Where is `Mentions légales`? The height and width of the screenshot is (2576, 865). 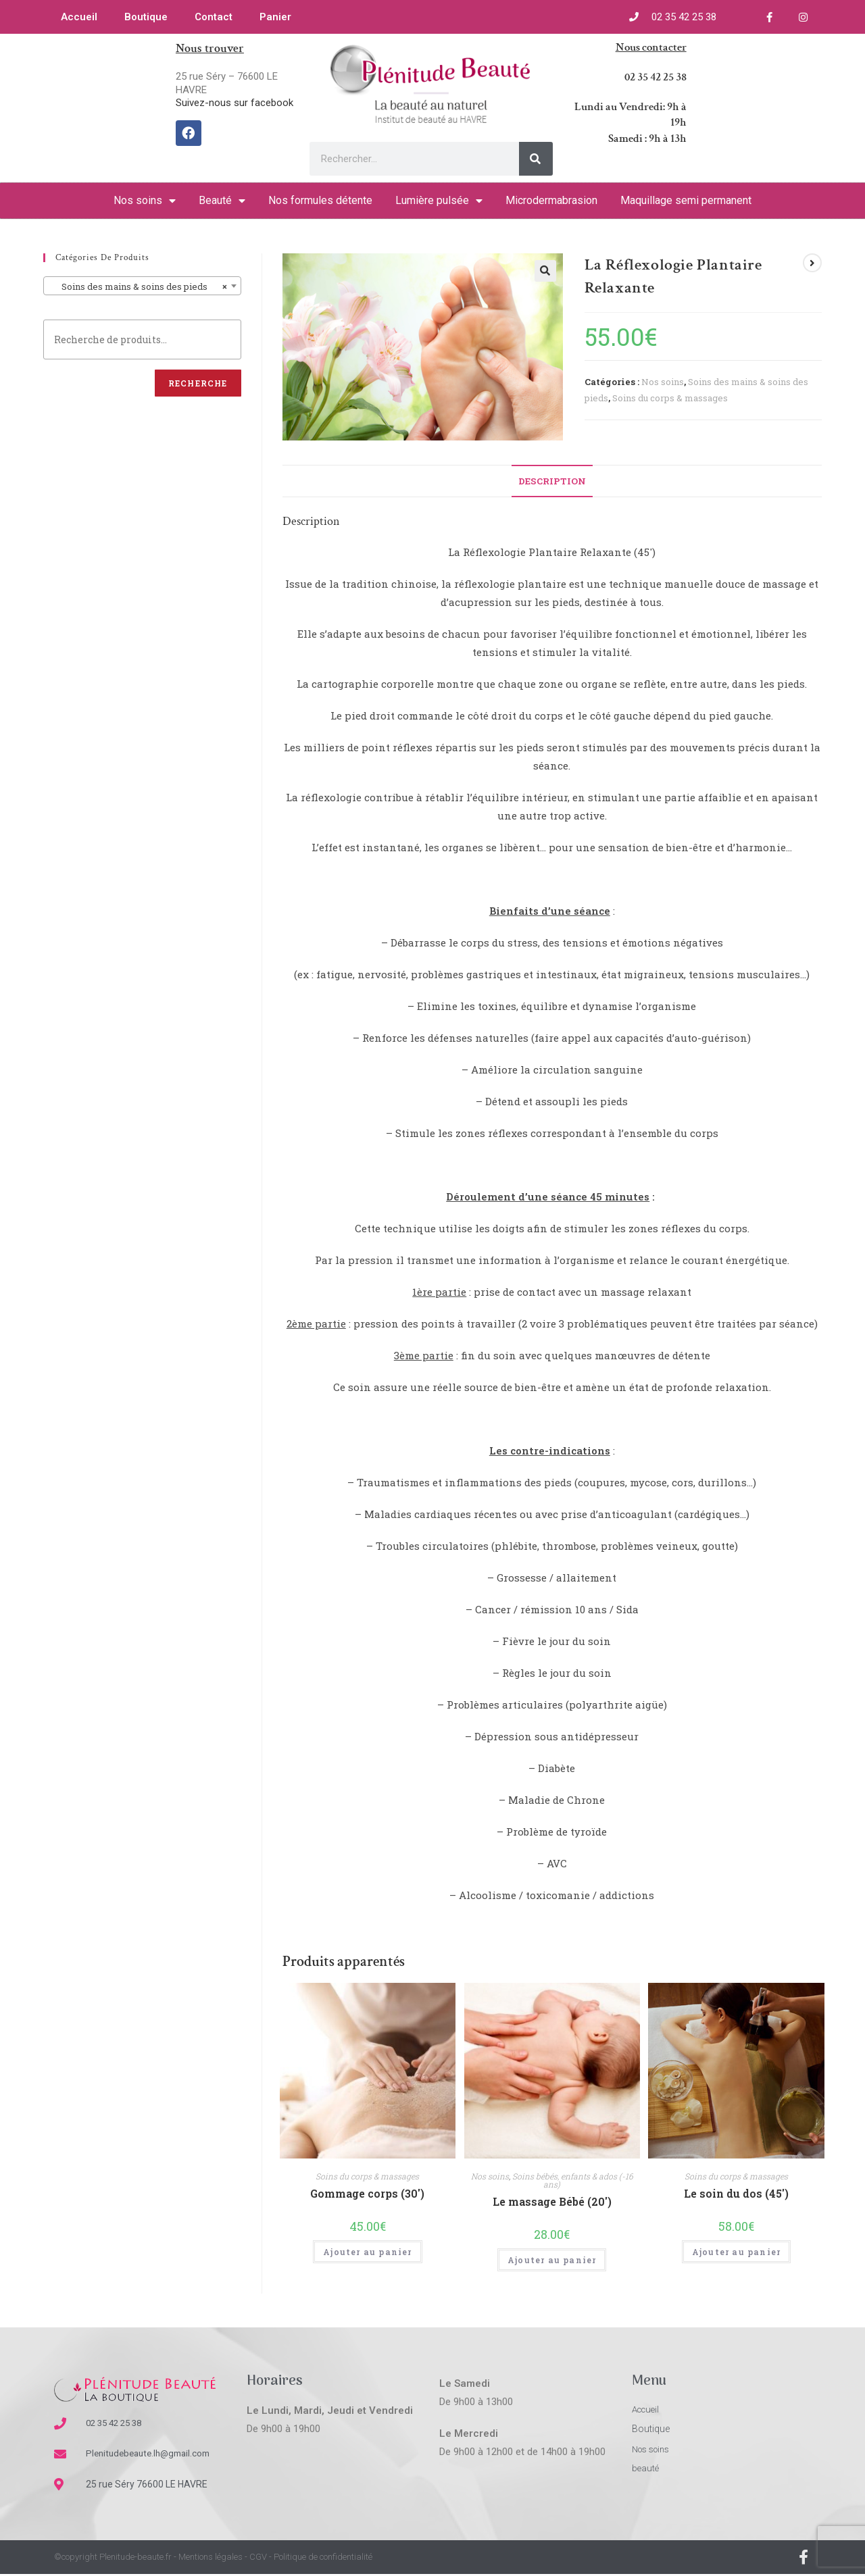 Mentions légales is located at coordinates (210, 2559).